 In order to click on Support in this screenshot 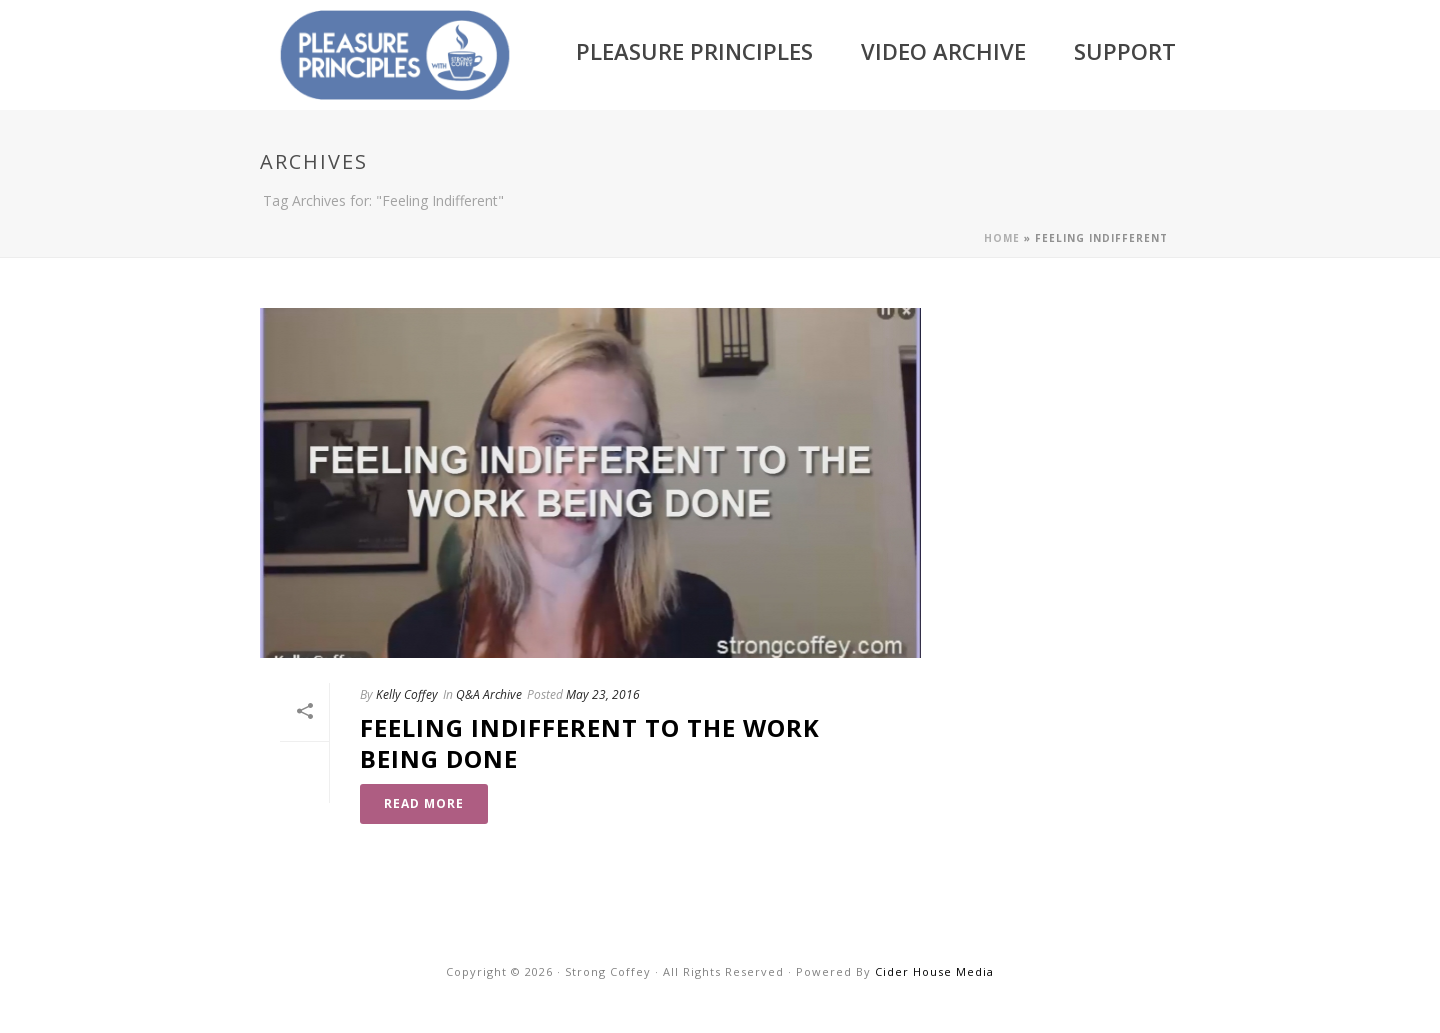, I will do `click(1125, 51)`.